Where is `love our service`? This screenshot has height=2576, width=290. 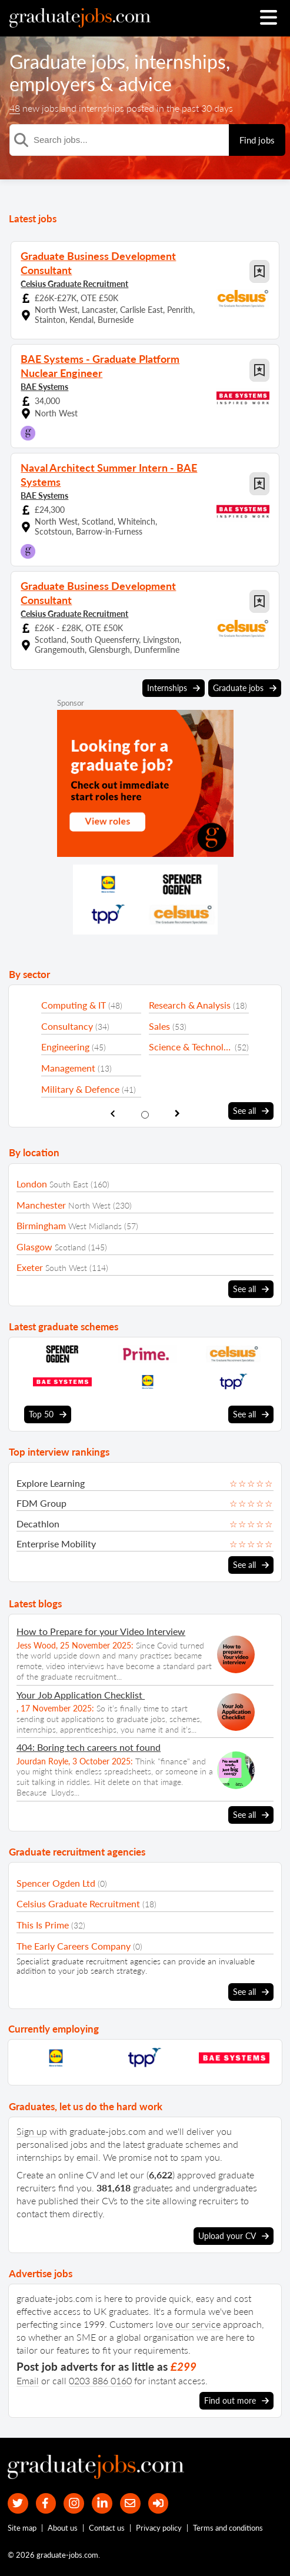 love our service is located at coordinates (188, 2324).